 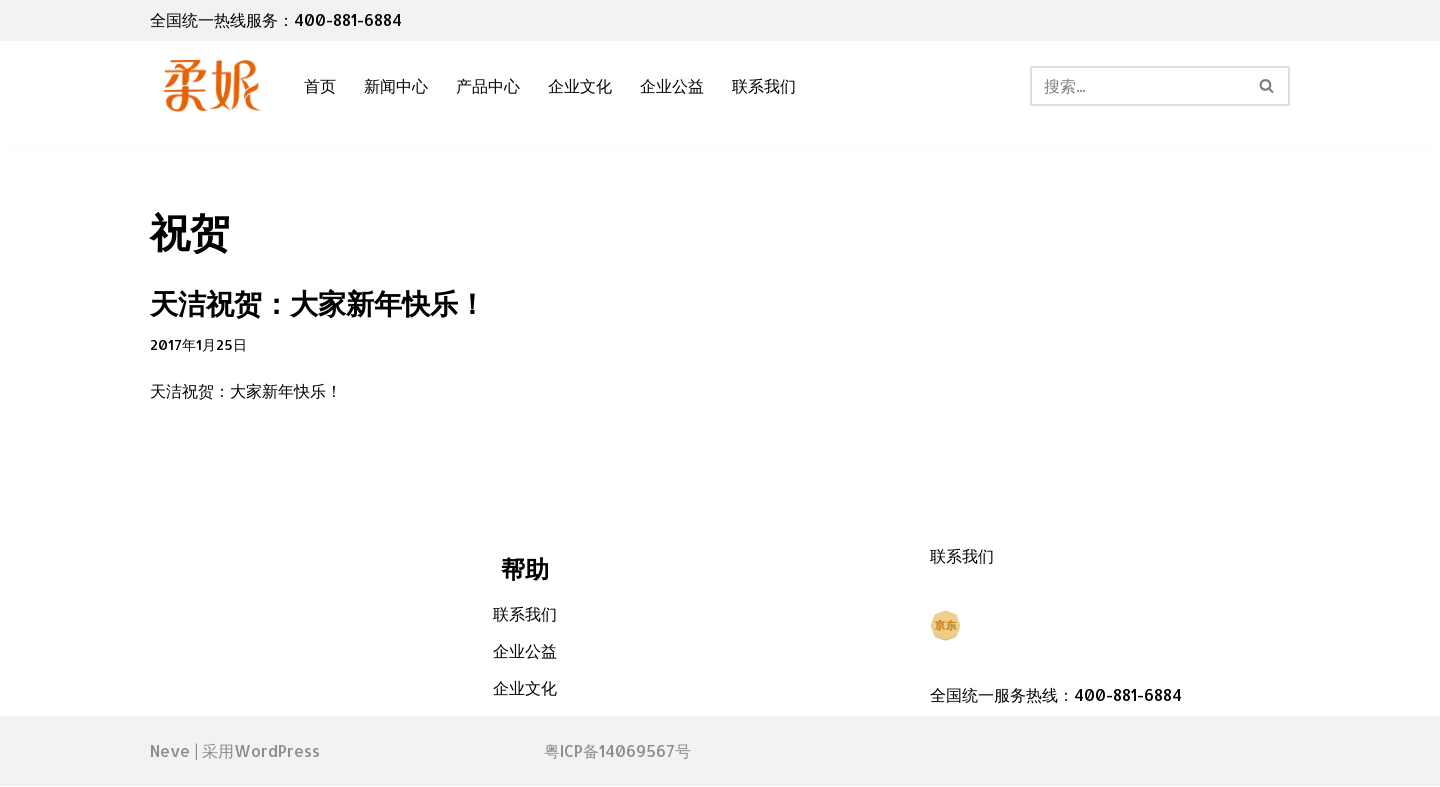 I want to click on [搜索], so click(x=1137, y=86).